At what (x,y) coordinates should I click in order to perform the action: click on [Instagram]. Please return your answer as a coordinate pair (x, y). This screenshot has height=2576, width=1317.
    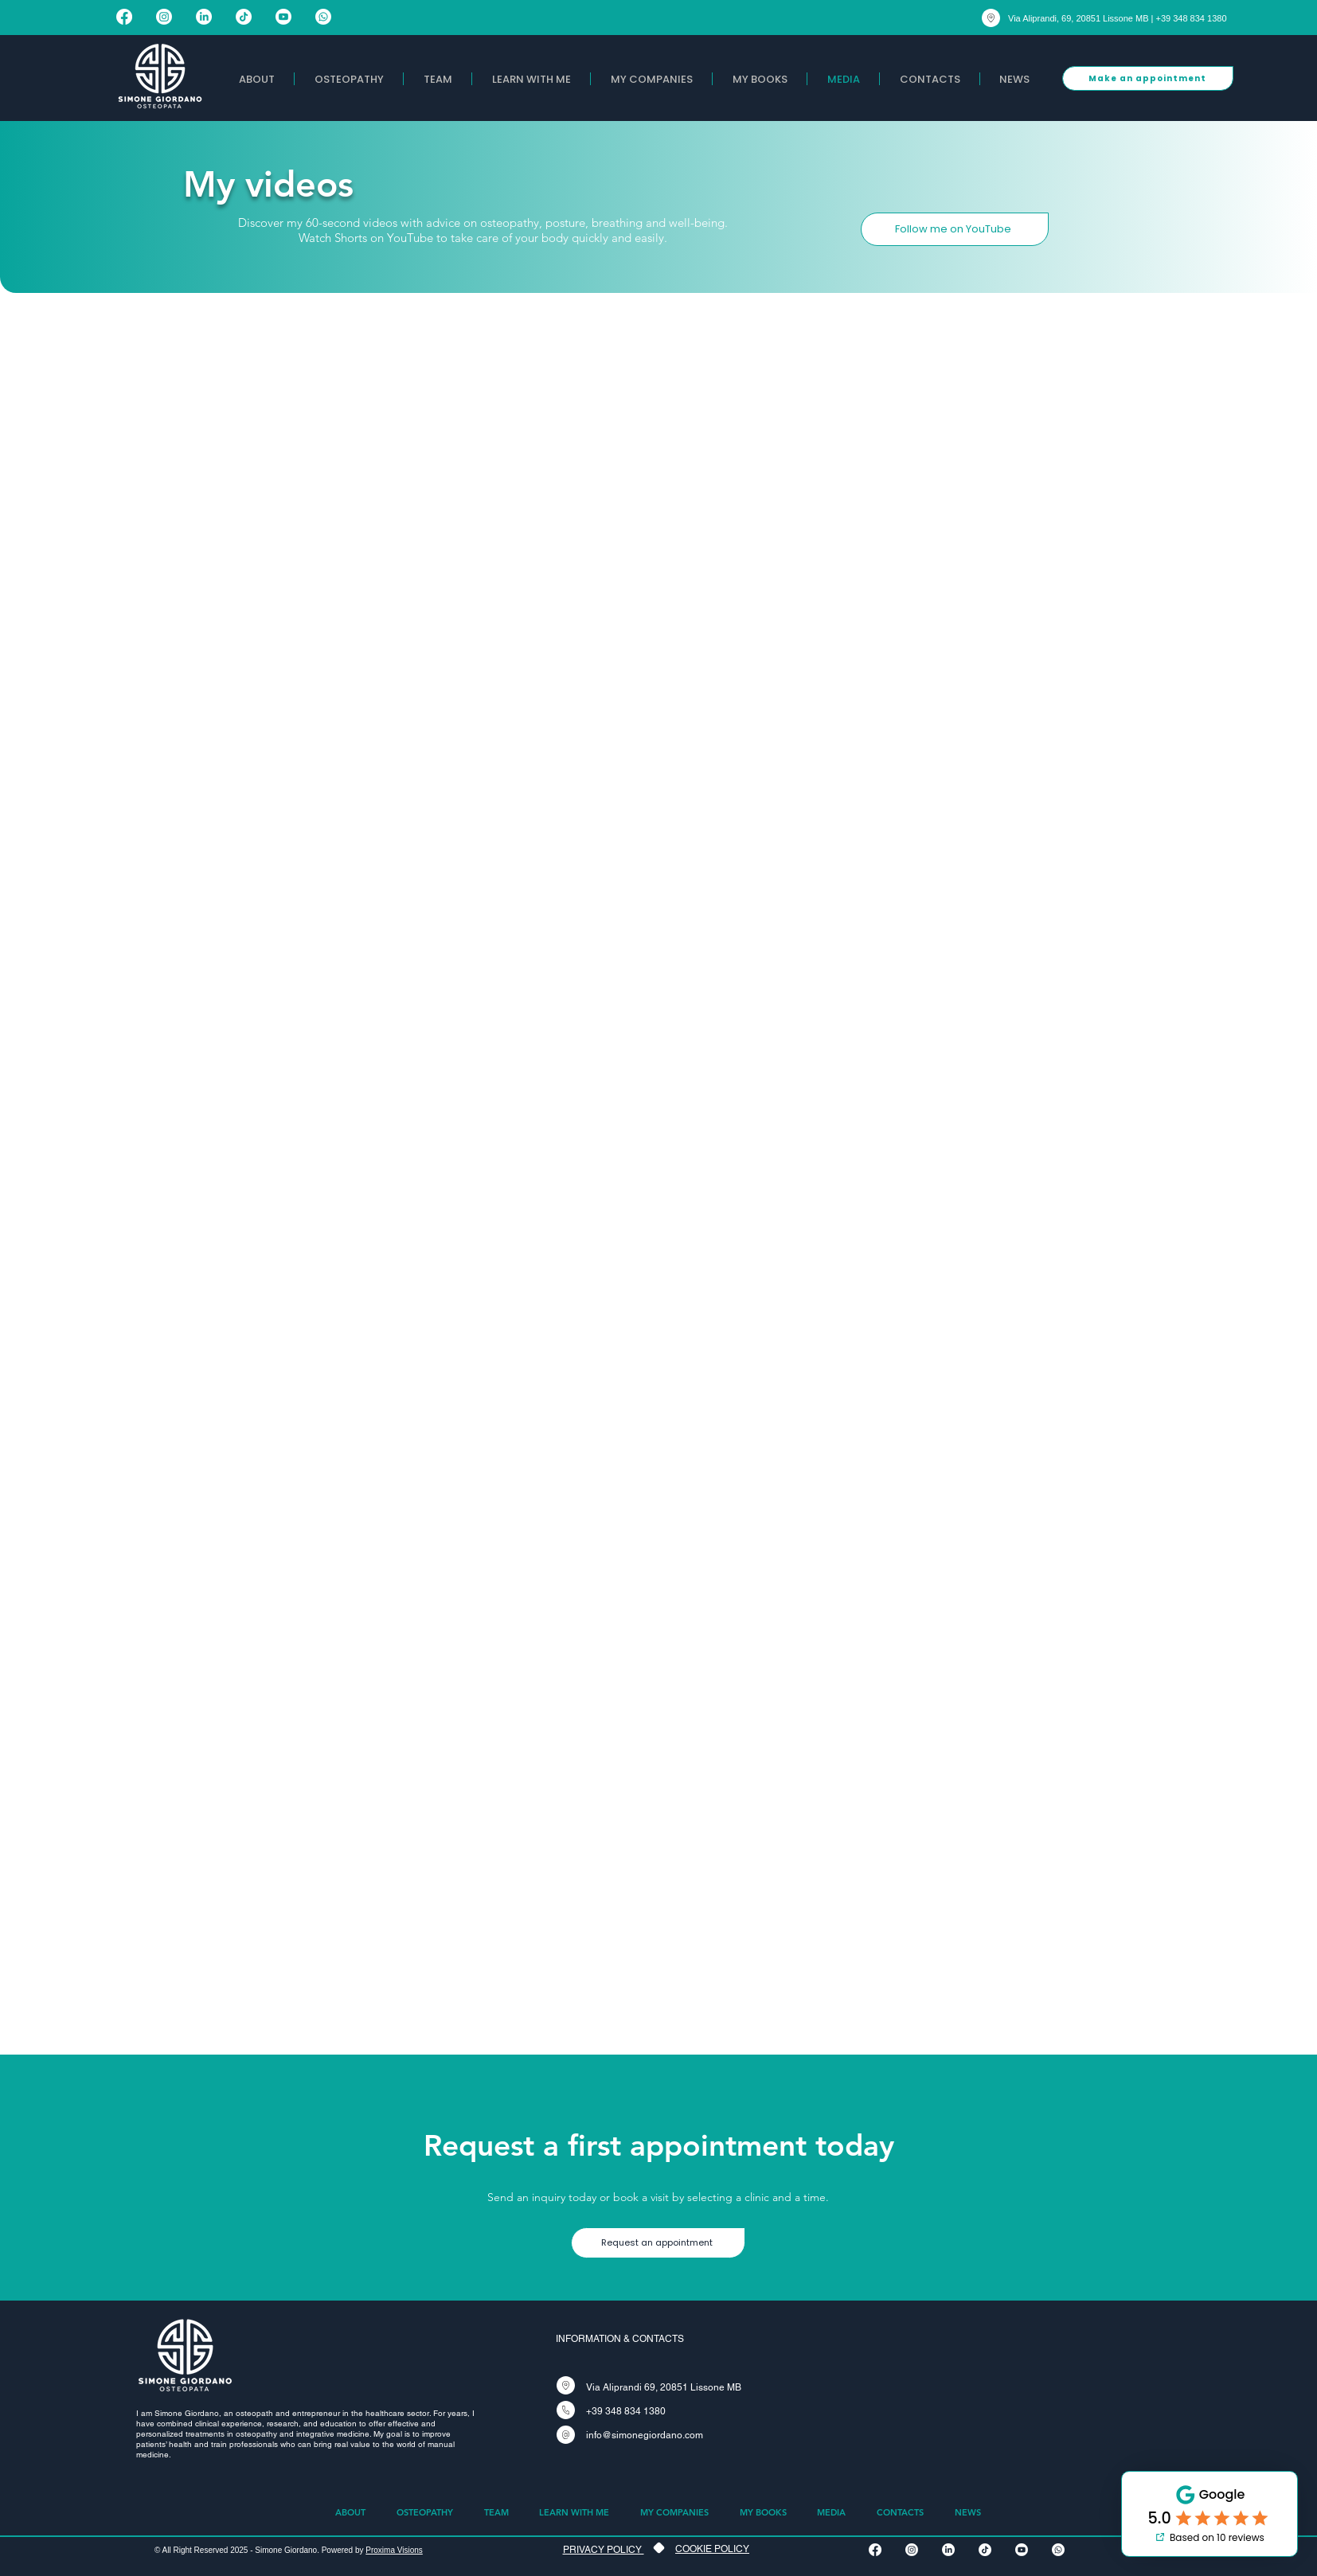
    Looking at the image, I should click on (164, 17).